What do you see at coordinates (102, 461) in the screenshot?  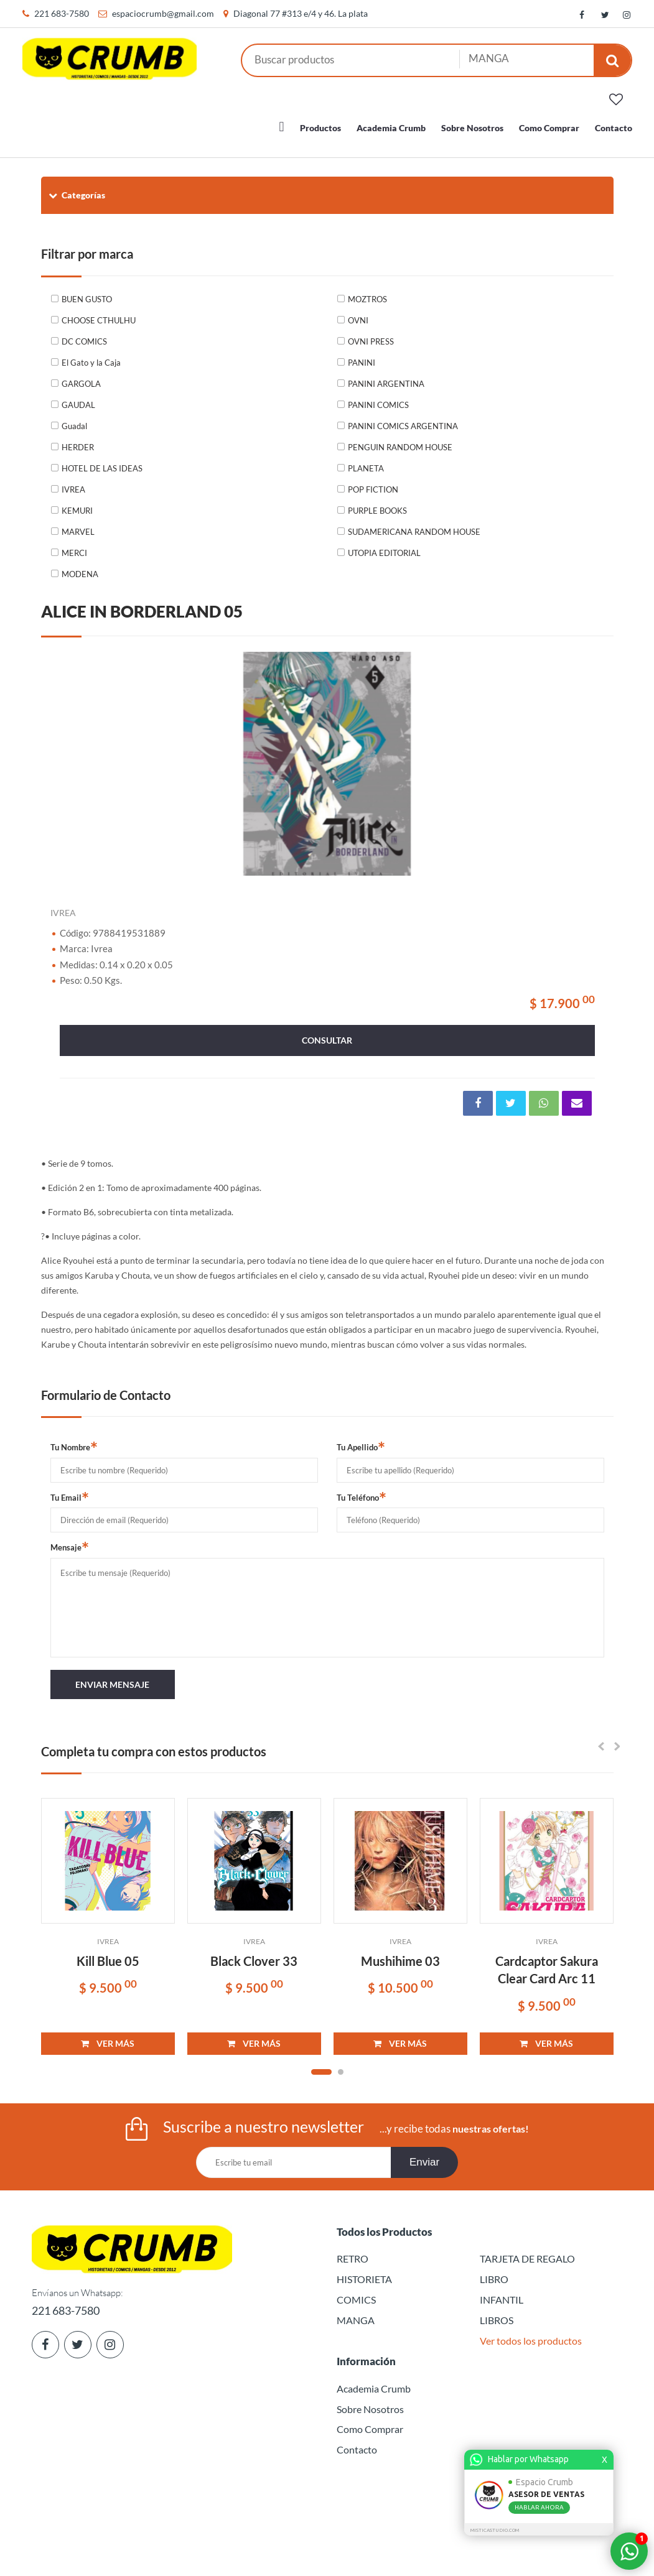 I see `HOTEL DE LAS IDEAS` at bounding box center [102, 461].